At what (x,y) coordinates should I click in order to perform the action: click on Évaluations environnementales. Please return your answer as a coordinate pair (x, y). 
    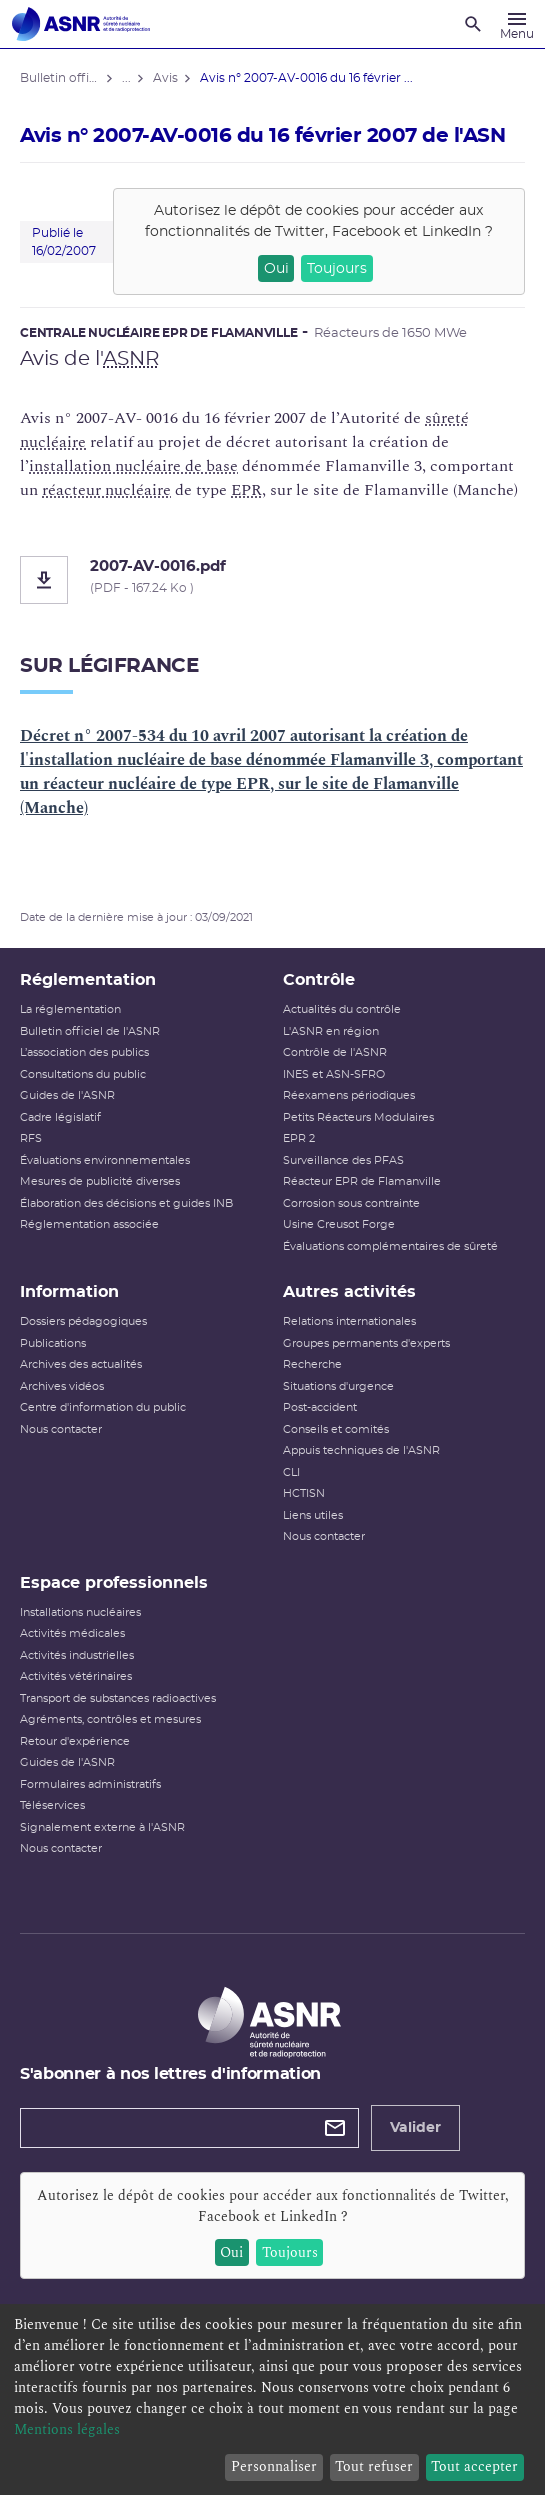
    Looking at the image, I should click on (105, 1160).